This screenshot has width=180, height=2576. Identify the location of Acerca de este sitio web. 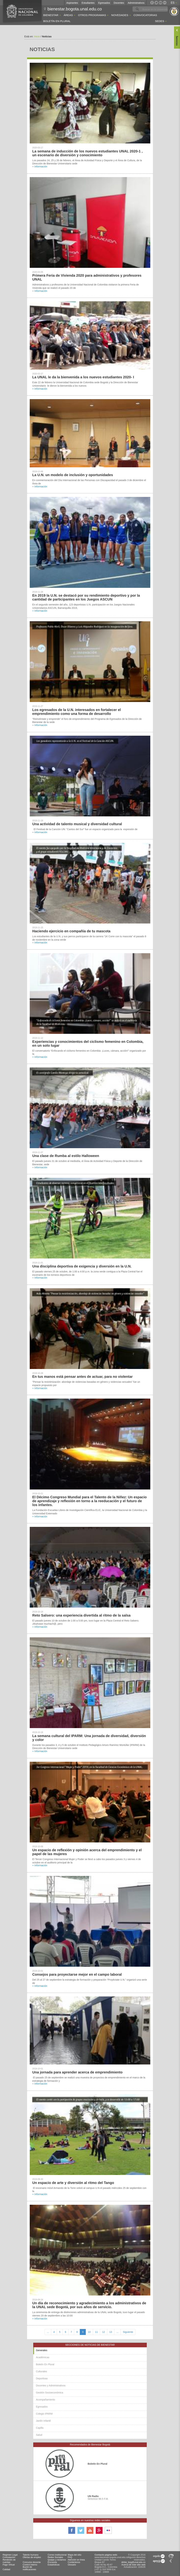
(133, 2564).